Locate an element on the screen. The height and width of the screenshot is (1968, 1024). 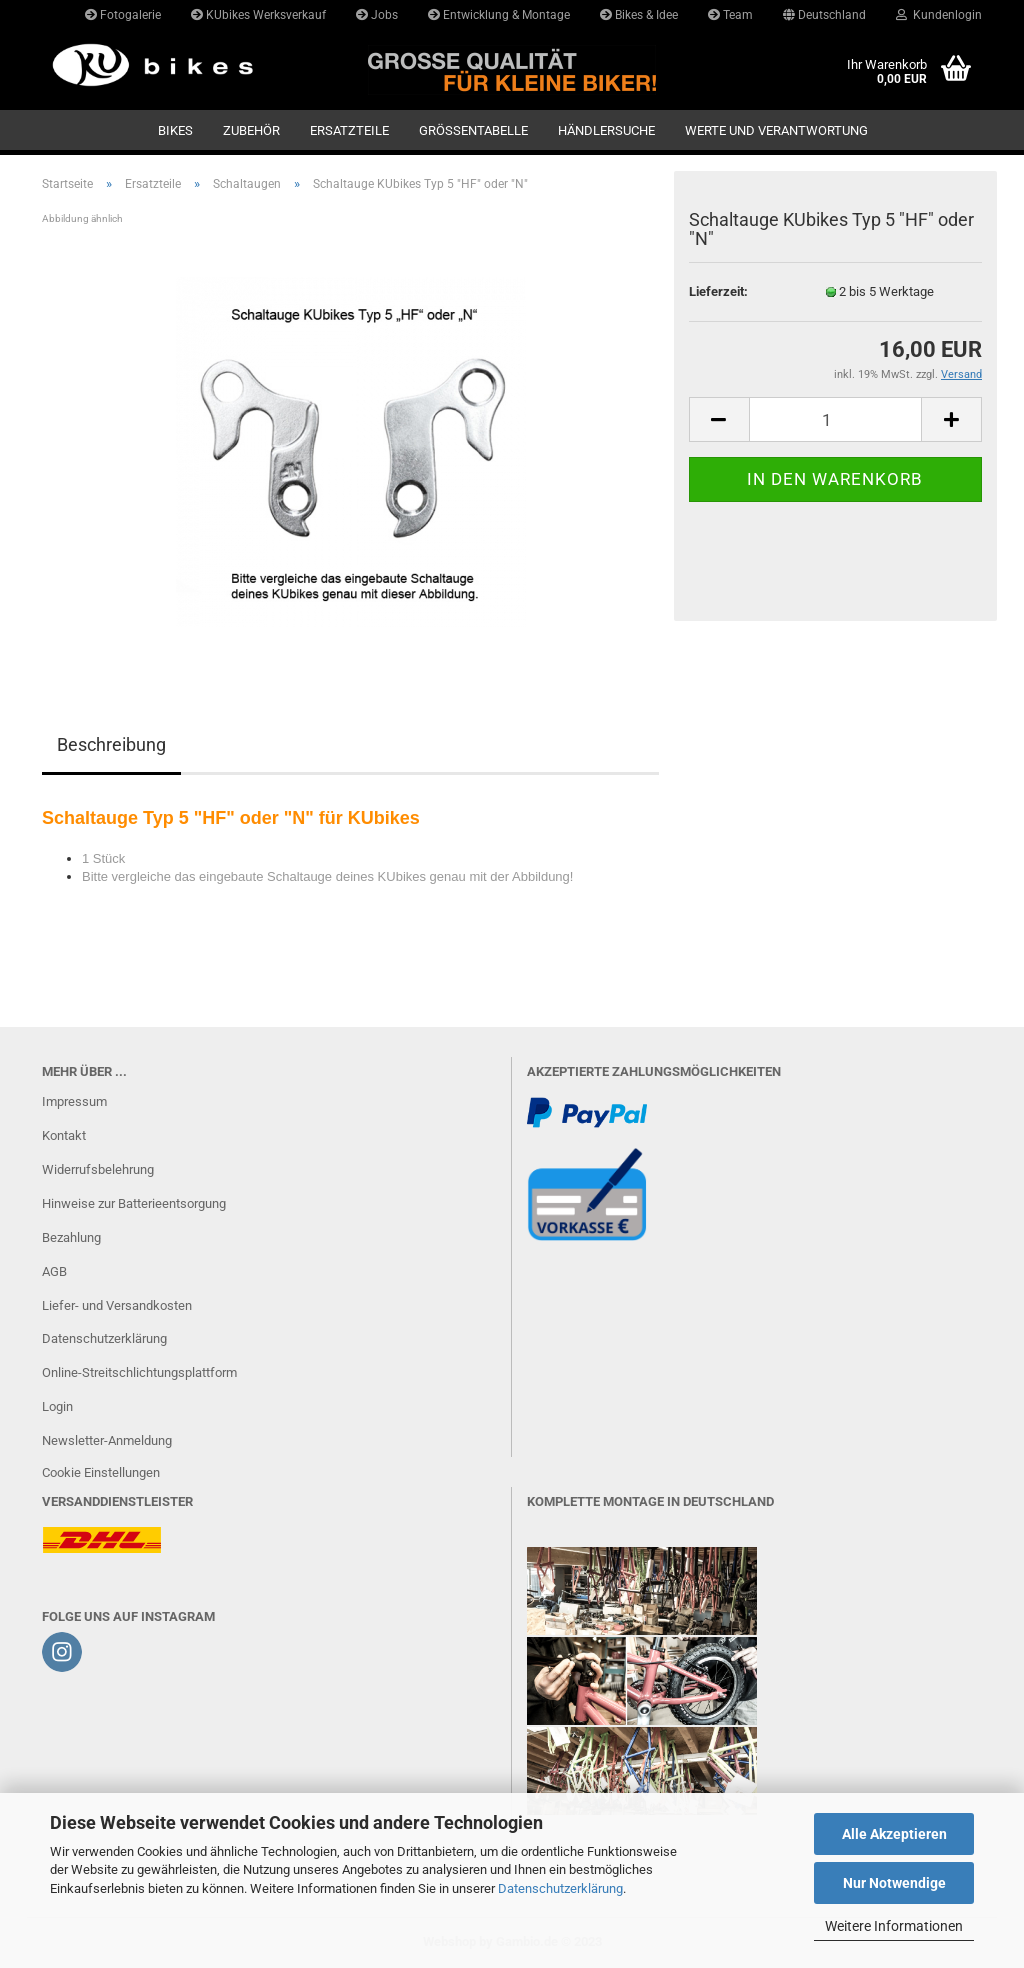
Nur Notwendige is located at coordinates (894, 1883).